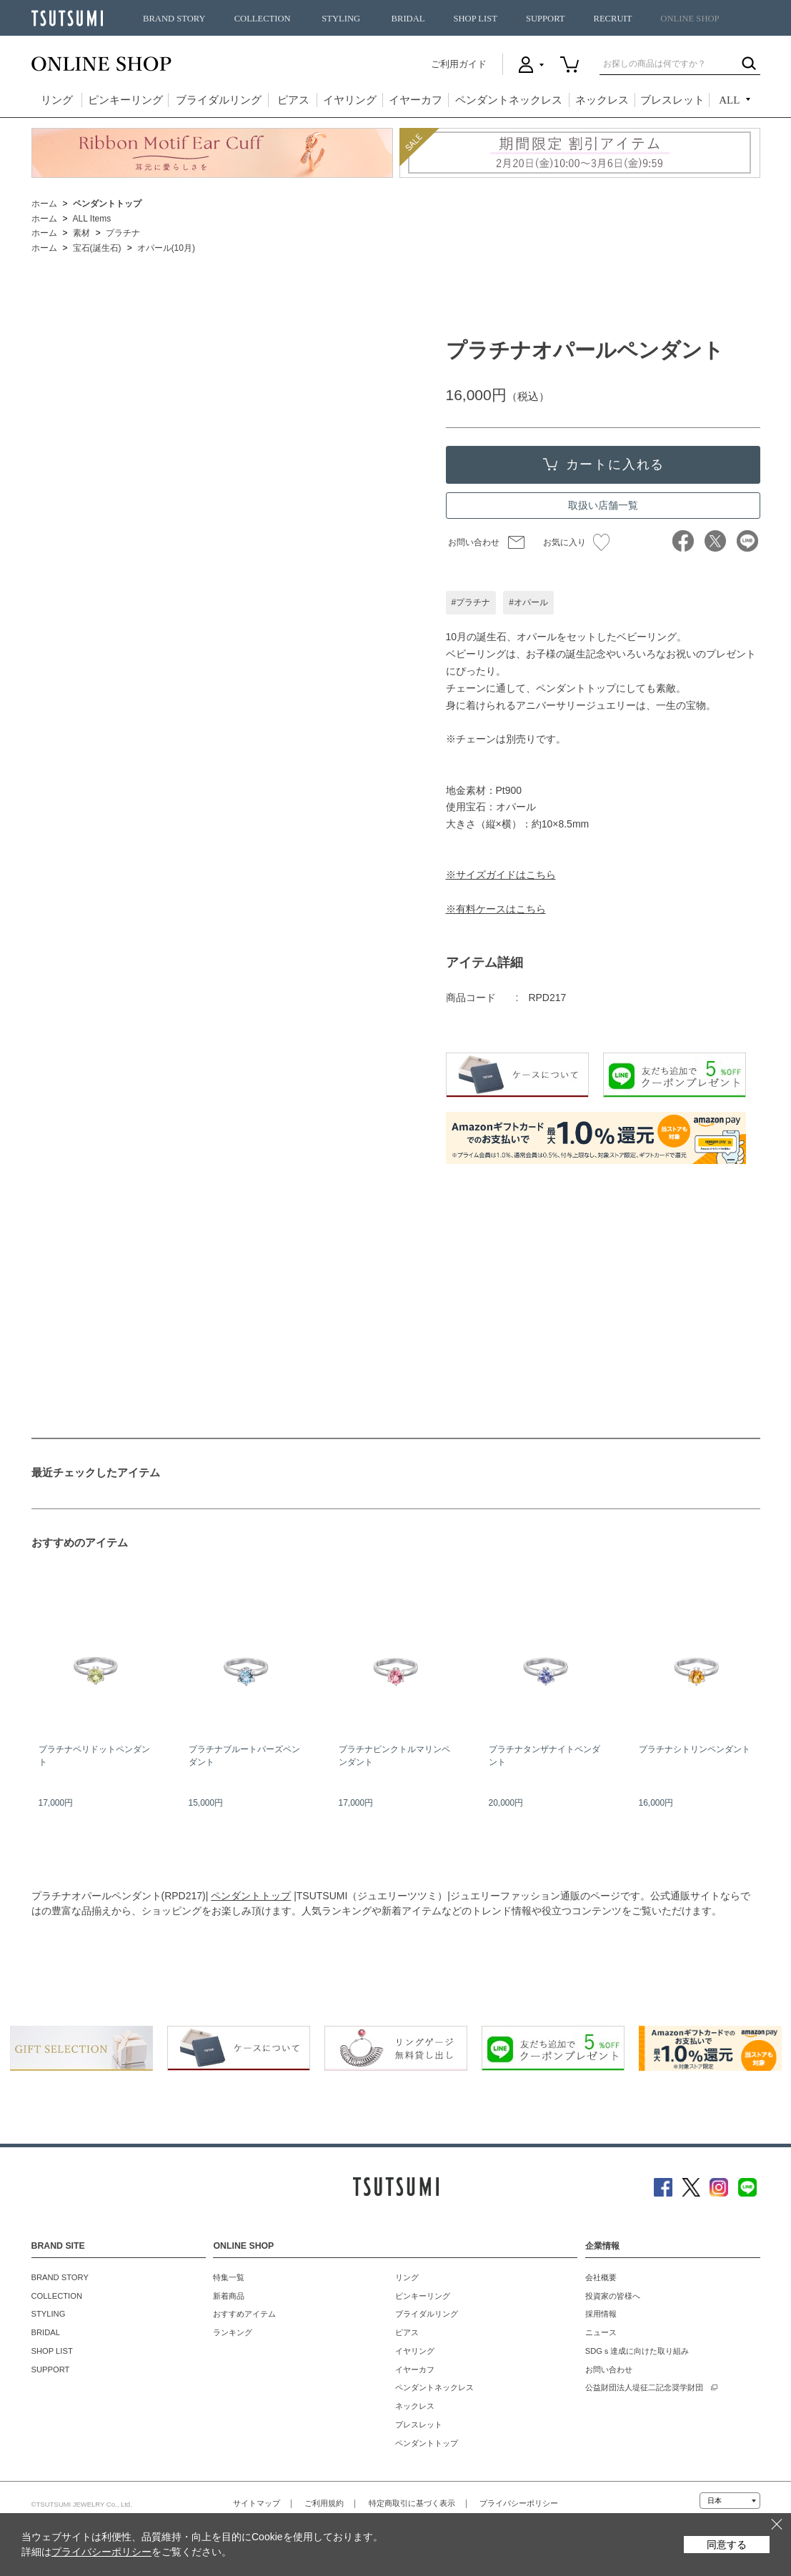  I want to click on ペンダントトップ, so click(251, 1895).